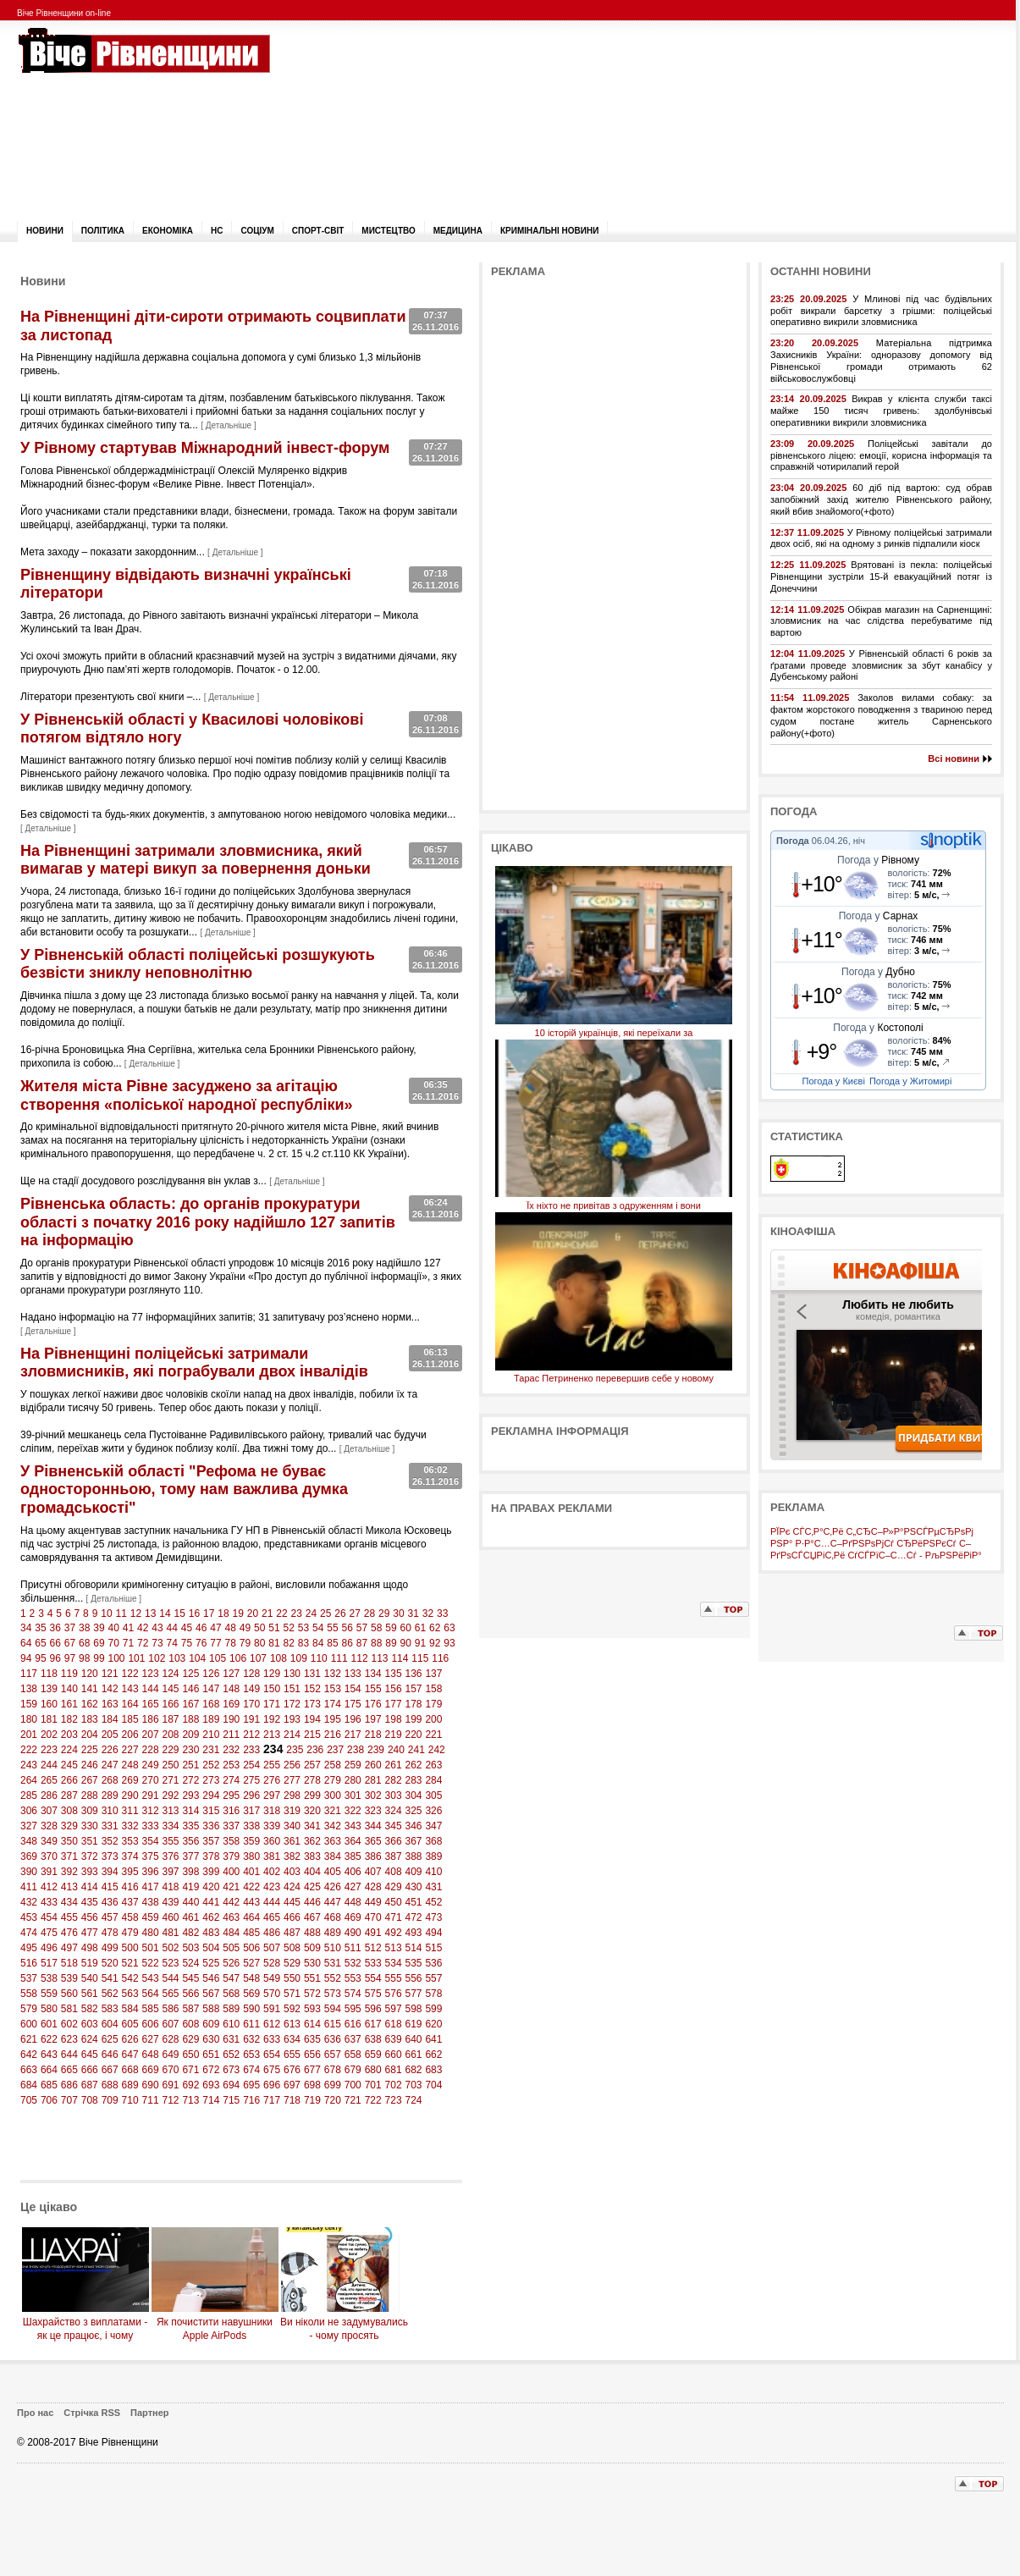 The width and height of the screenshot is (1020, 2576). What do you see at coordinates (40, 1628) in the screenshot?
I see `35` at bounding box center [40, 1628].